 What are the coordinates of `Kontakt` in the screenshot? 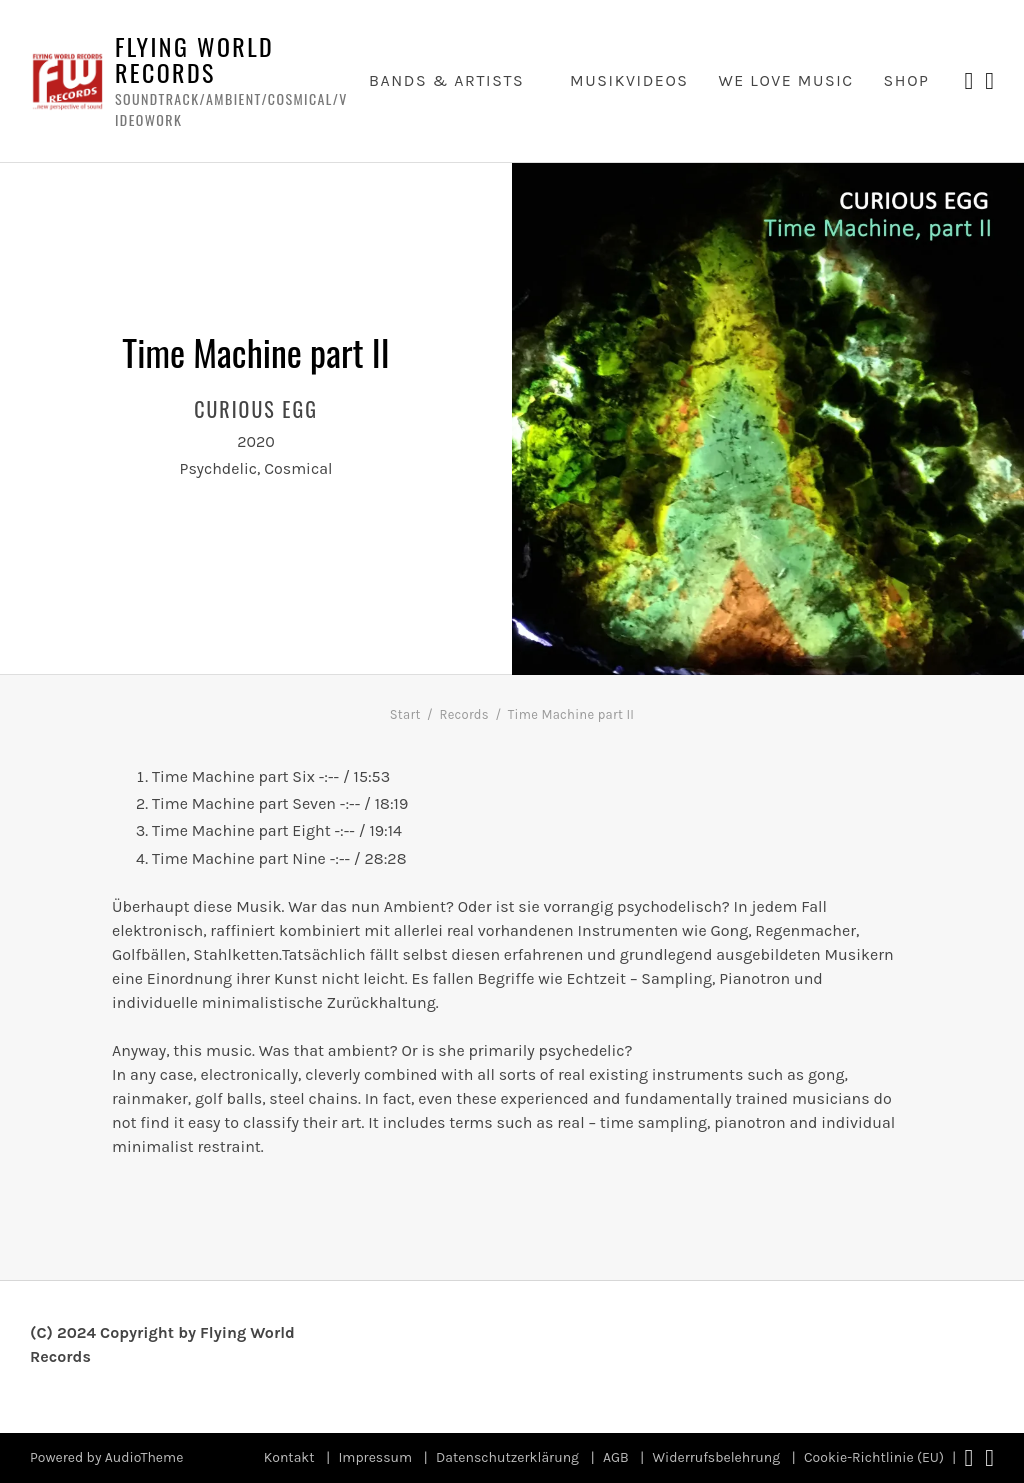 It's located at (289, 1457).